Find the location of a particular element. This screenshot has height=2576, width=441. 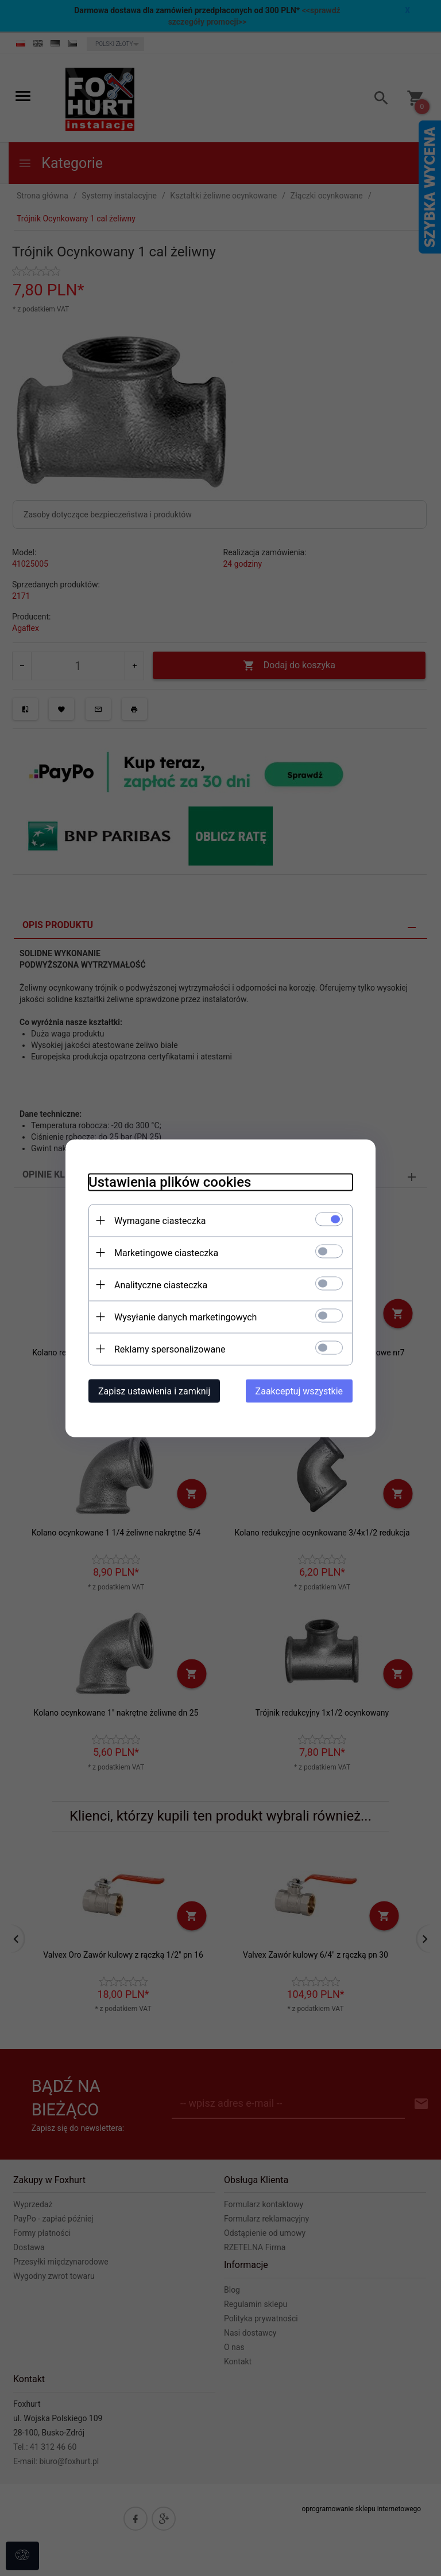

Wysyłanie danych marketingowych is located at coordinates (185, 1316).